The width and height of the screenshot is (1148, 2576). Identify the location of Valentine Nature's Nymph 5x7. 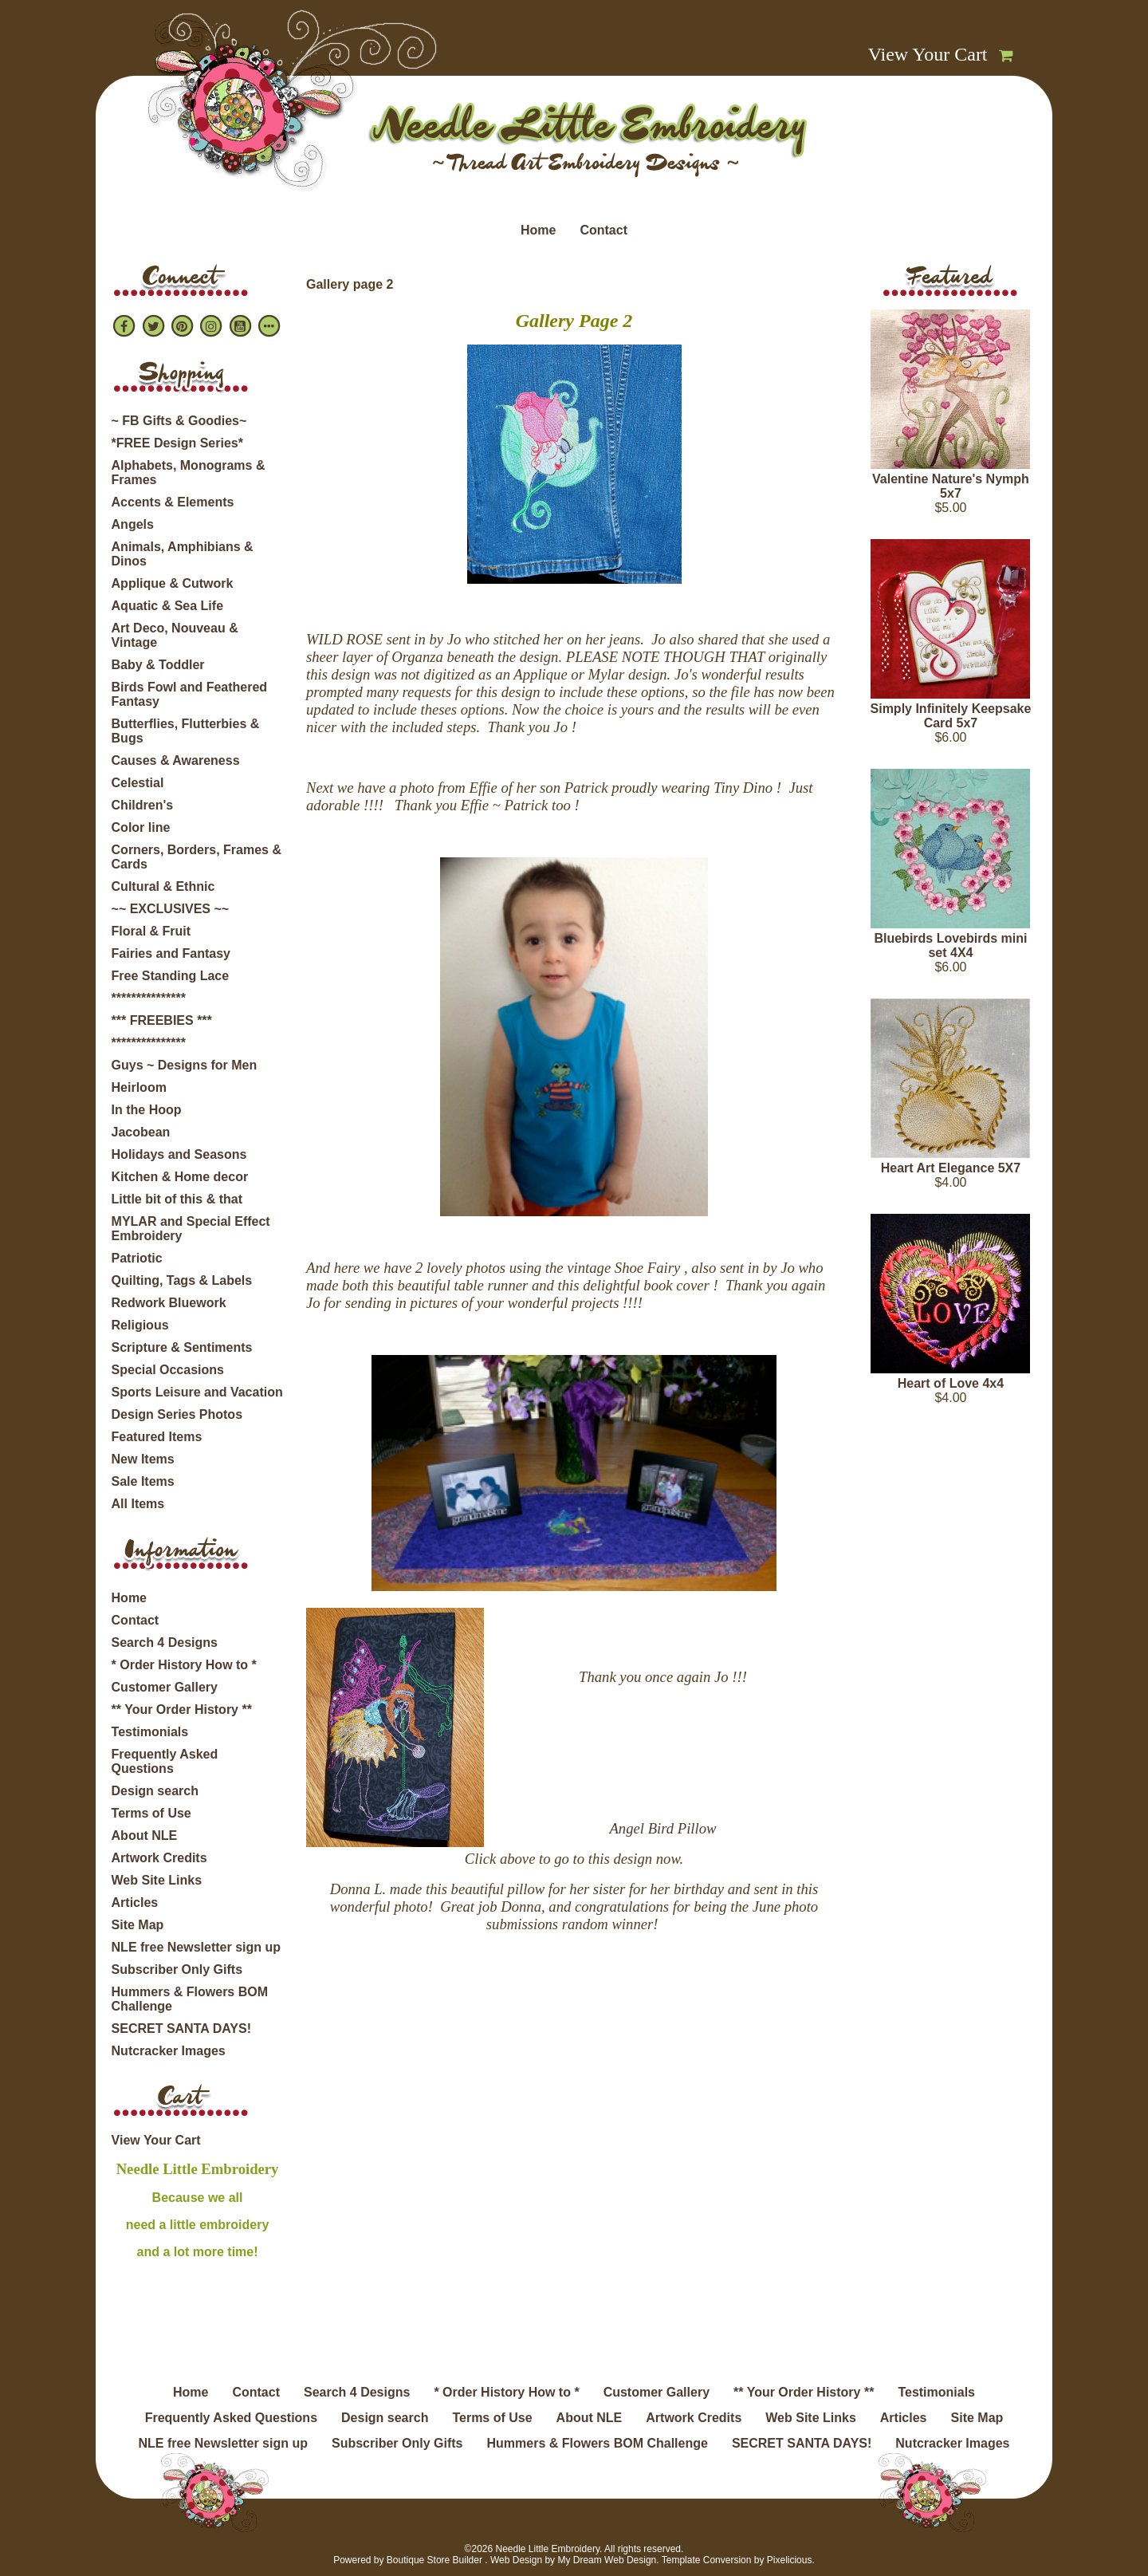
(950, 486).